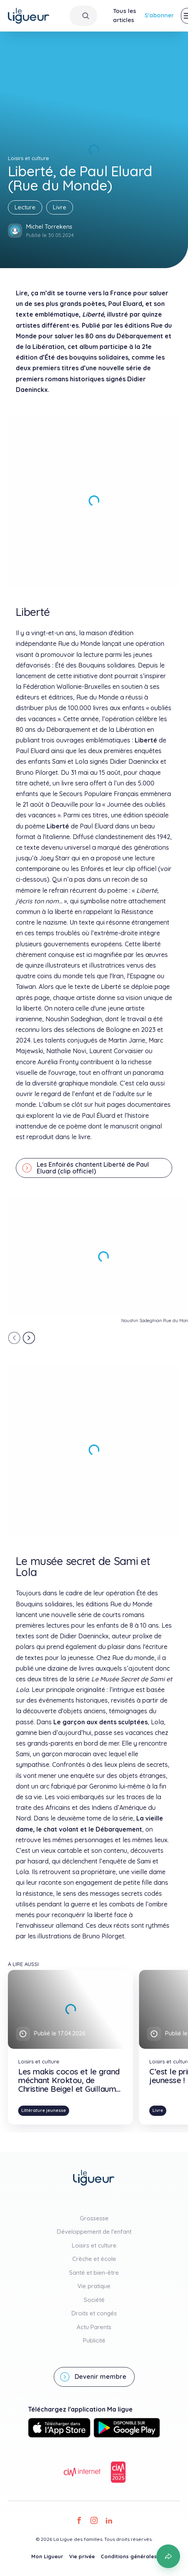 The height and width of the screenshot is (2576, 188). Describe the element at coordinates (94, 2340) in the screenshot. I see `Publicité` at that location.